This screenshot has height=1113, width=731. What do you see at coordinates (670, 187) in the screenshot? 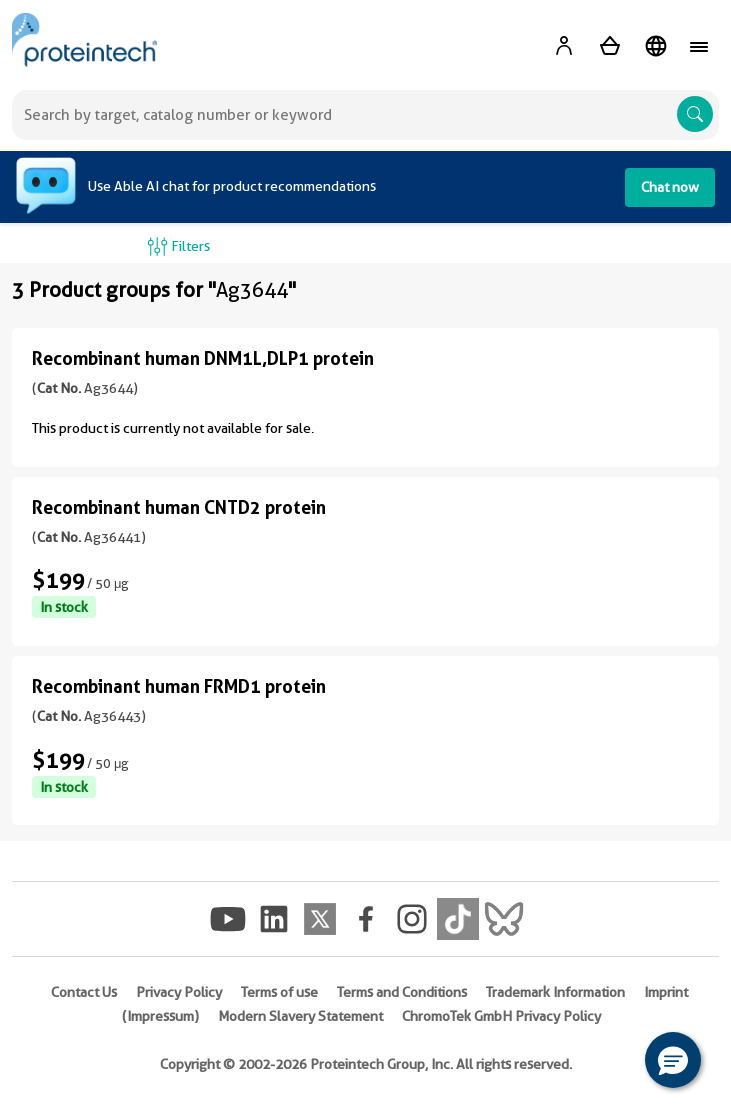
I see `Chat now` at bounding box center [670, 187].